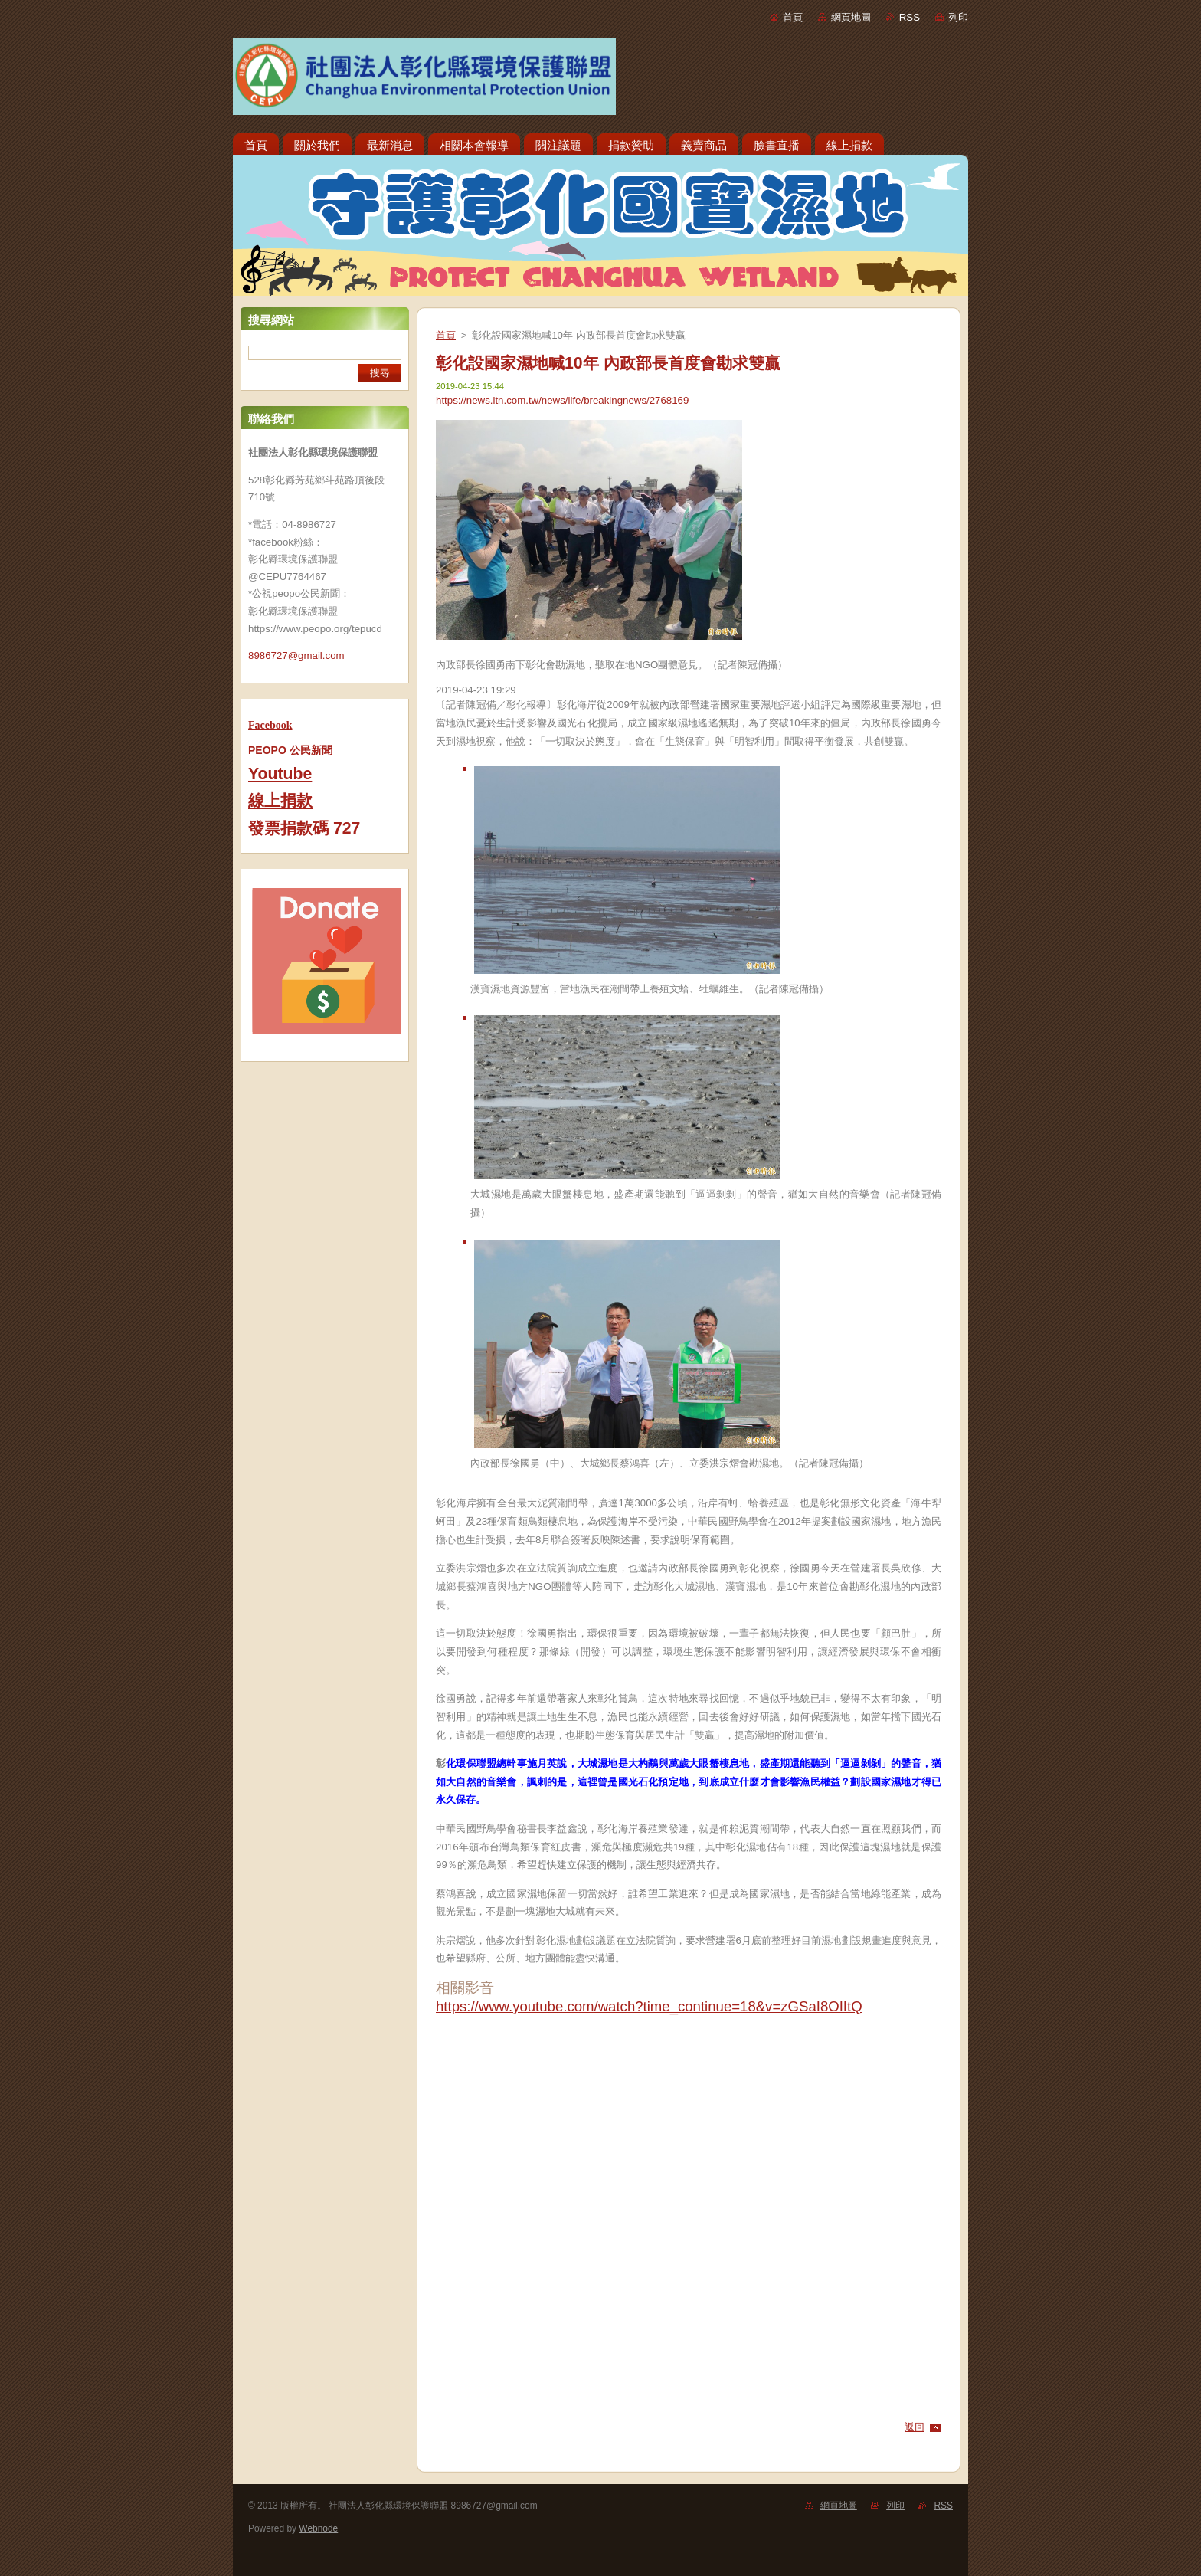  I want to click on 首頁, so click(793, 17).